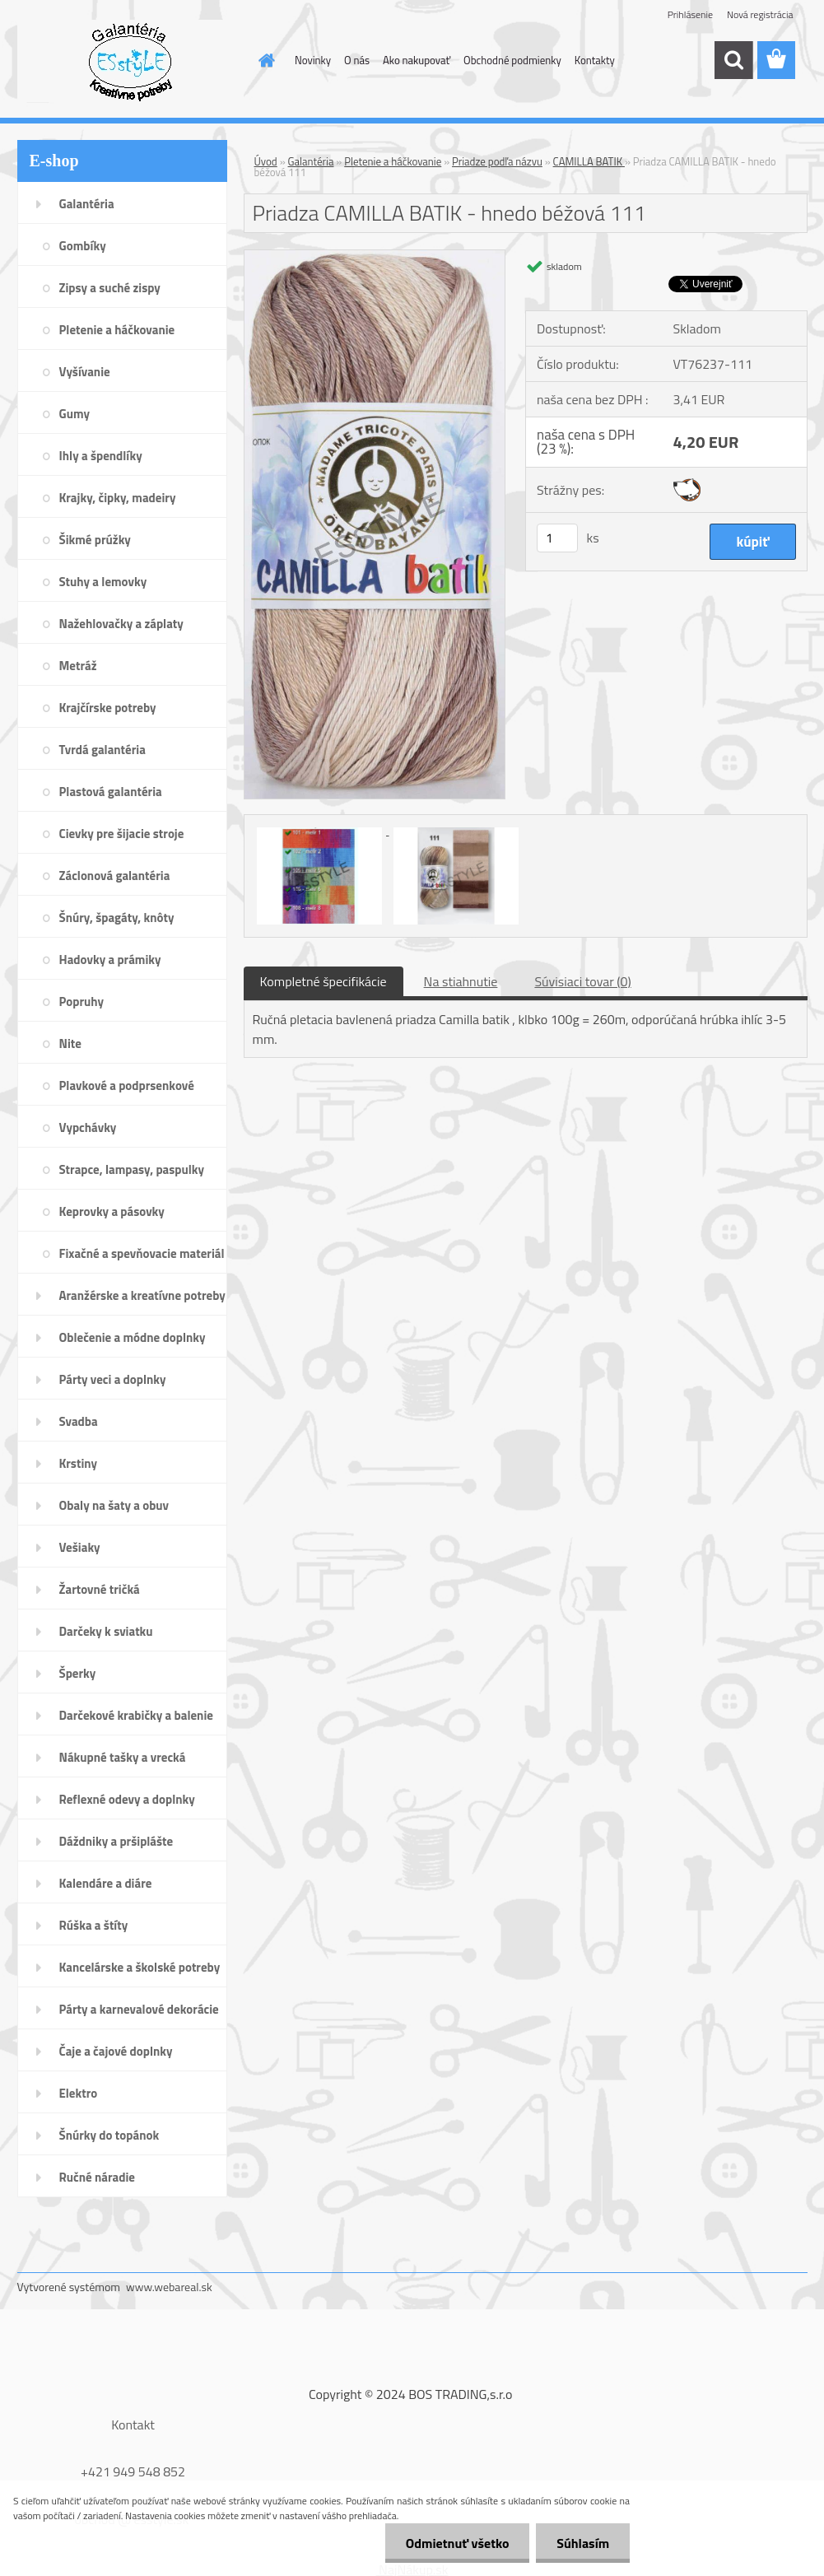 This screenshot has height=2576, width=824. What do you see at coordinates (357, 60) in the screenshot?
I see `O nás` at bounding box center [357, 60].